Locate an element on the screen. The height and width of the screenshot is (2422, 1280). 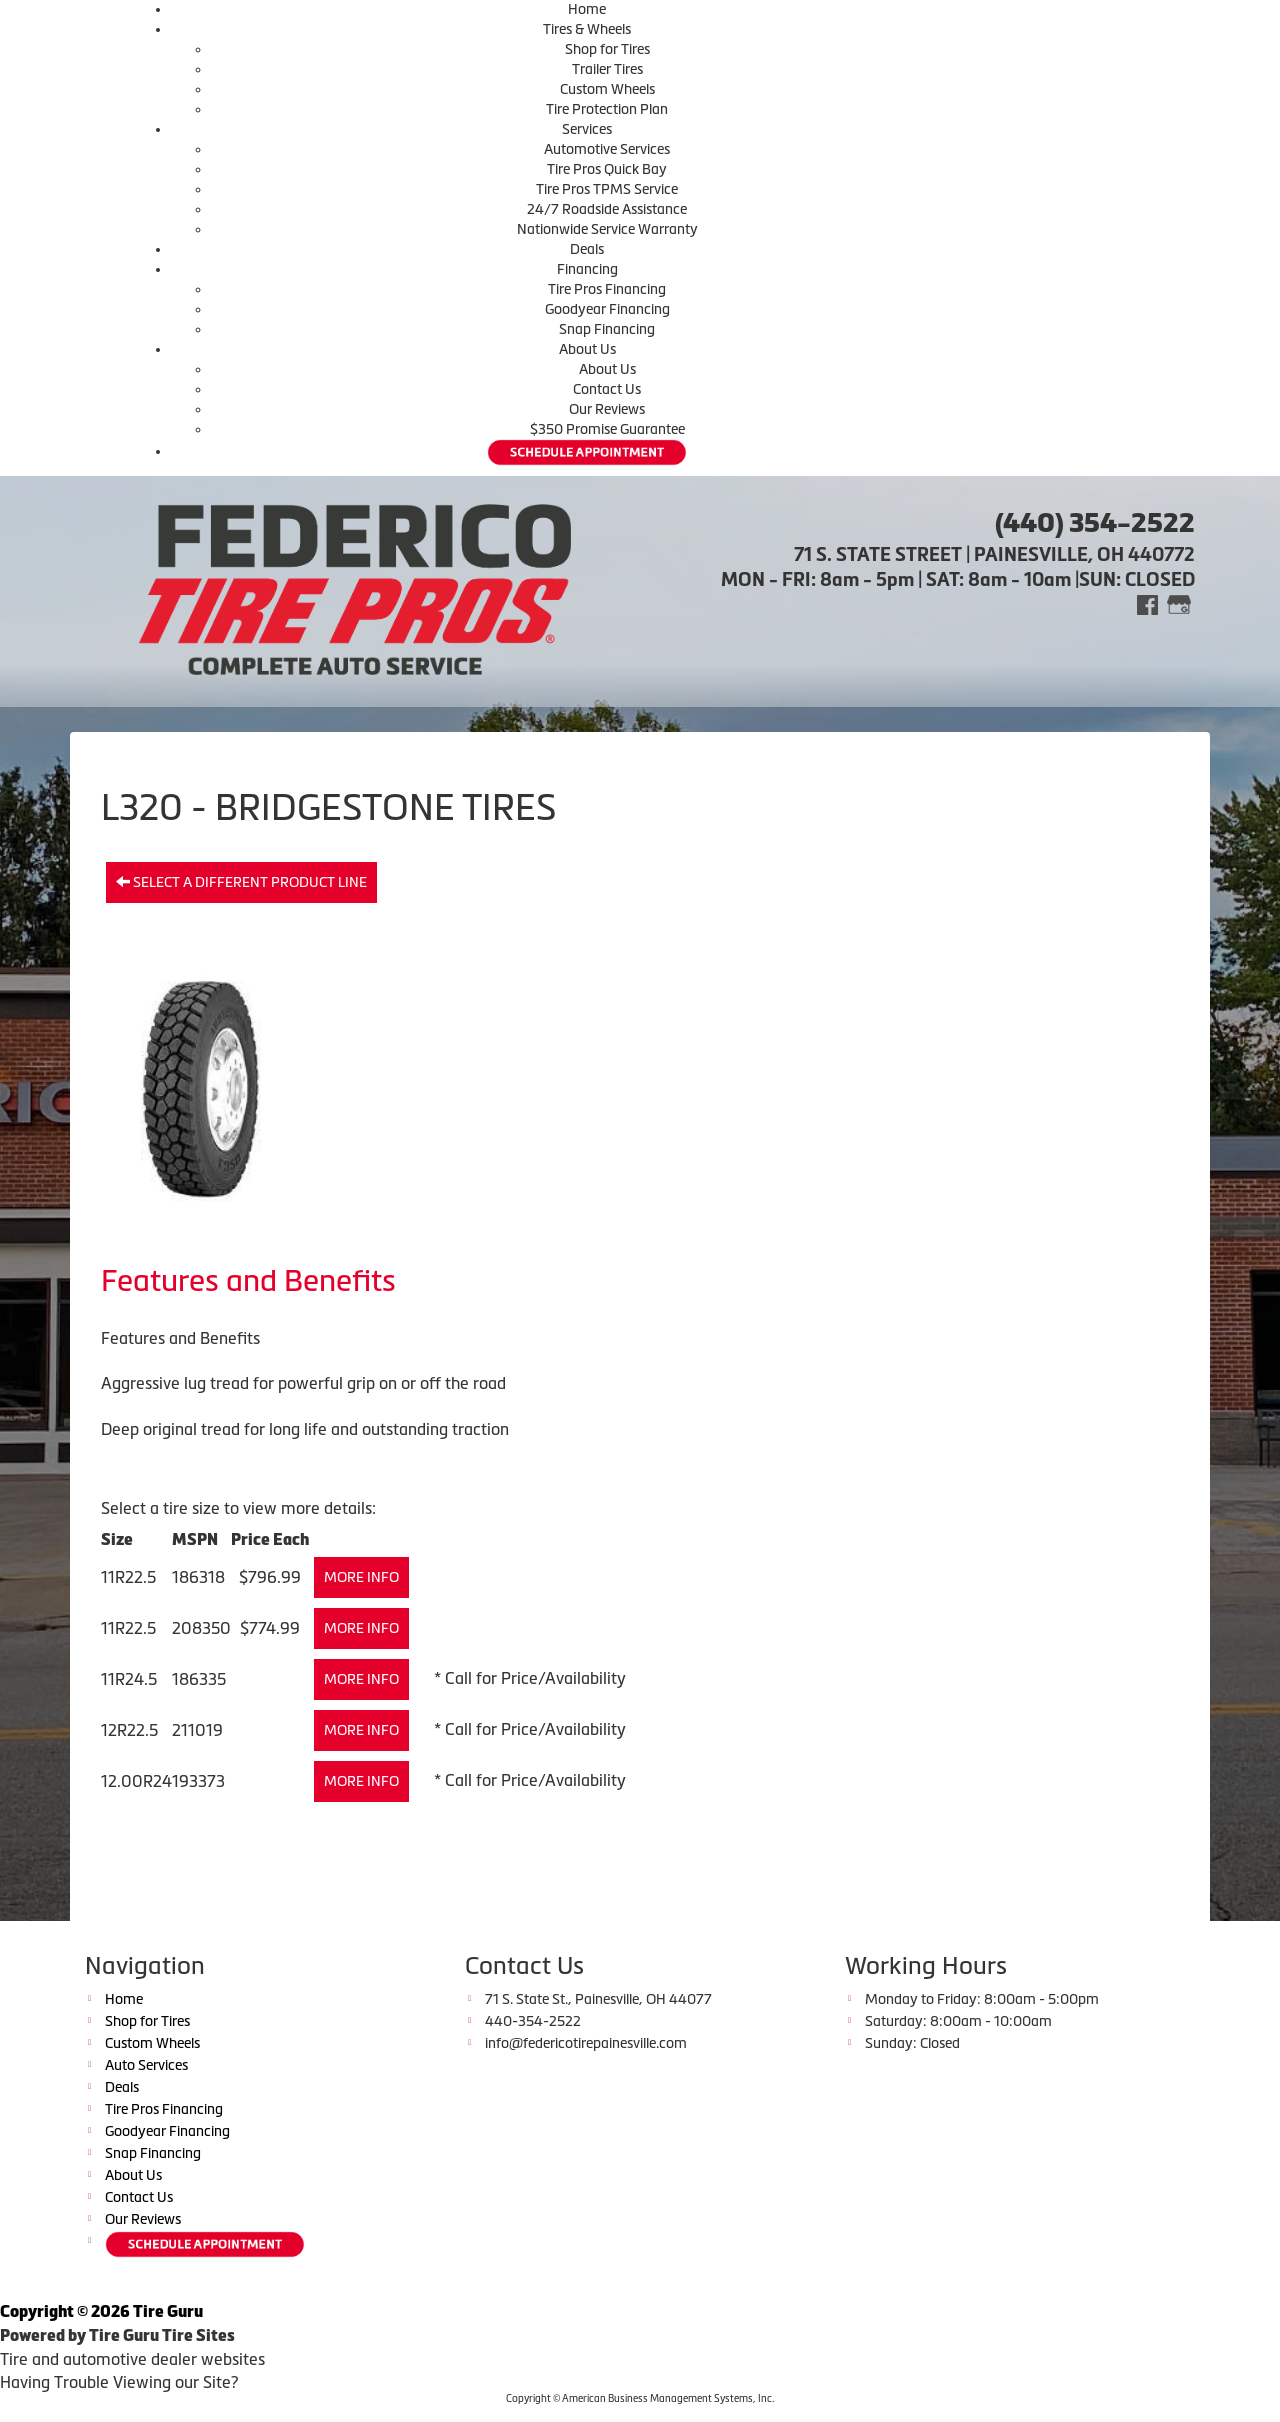
Shop for Tires is located at coordinates (607, 49).